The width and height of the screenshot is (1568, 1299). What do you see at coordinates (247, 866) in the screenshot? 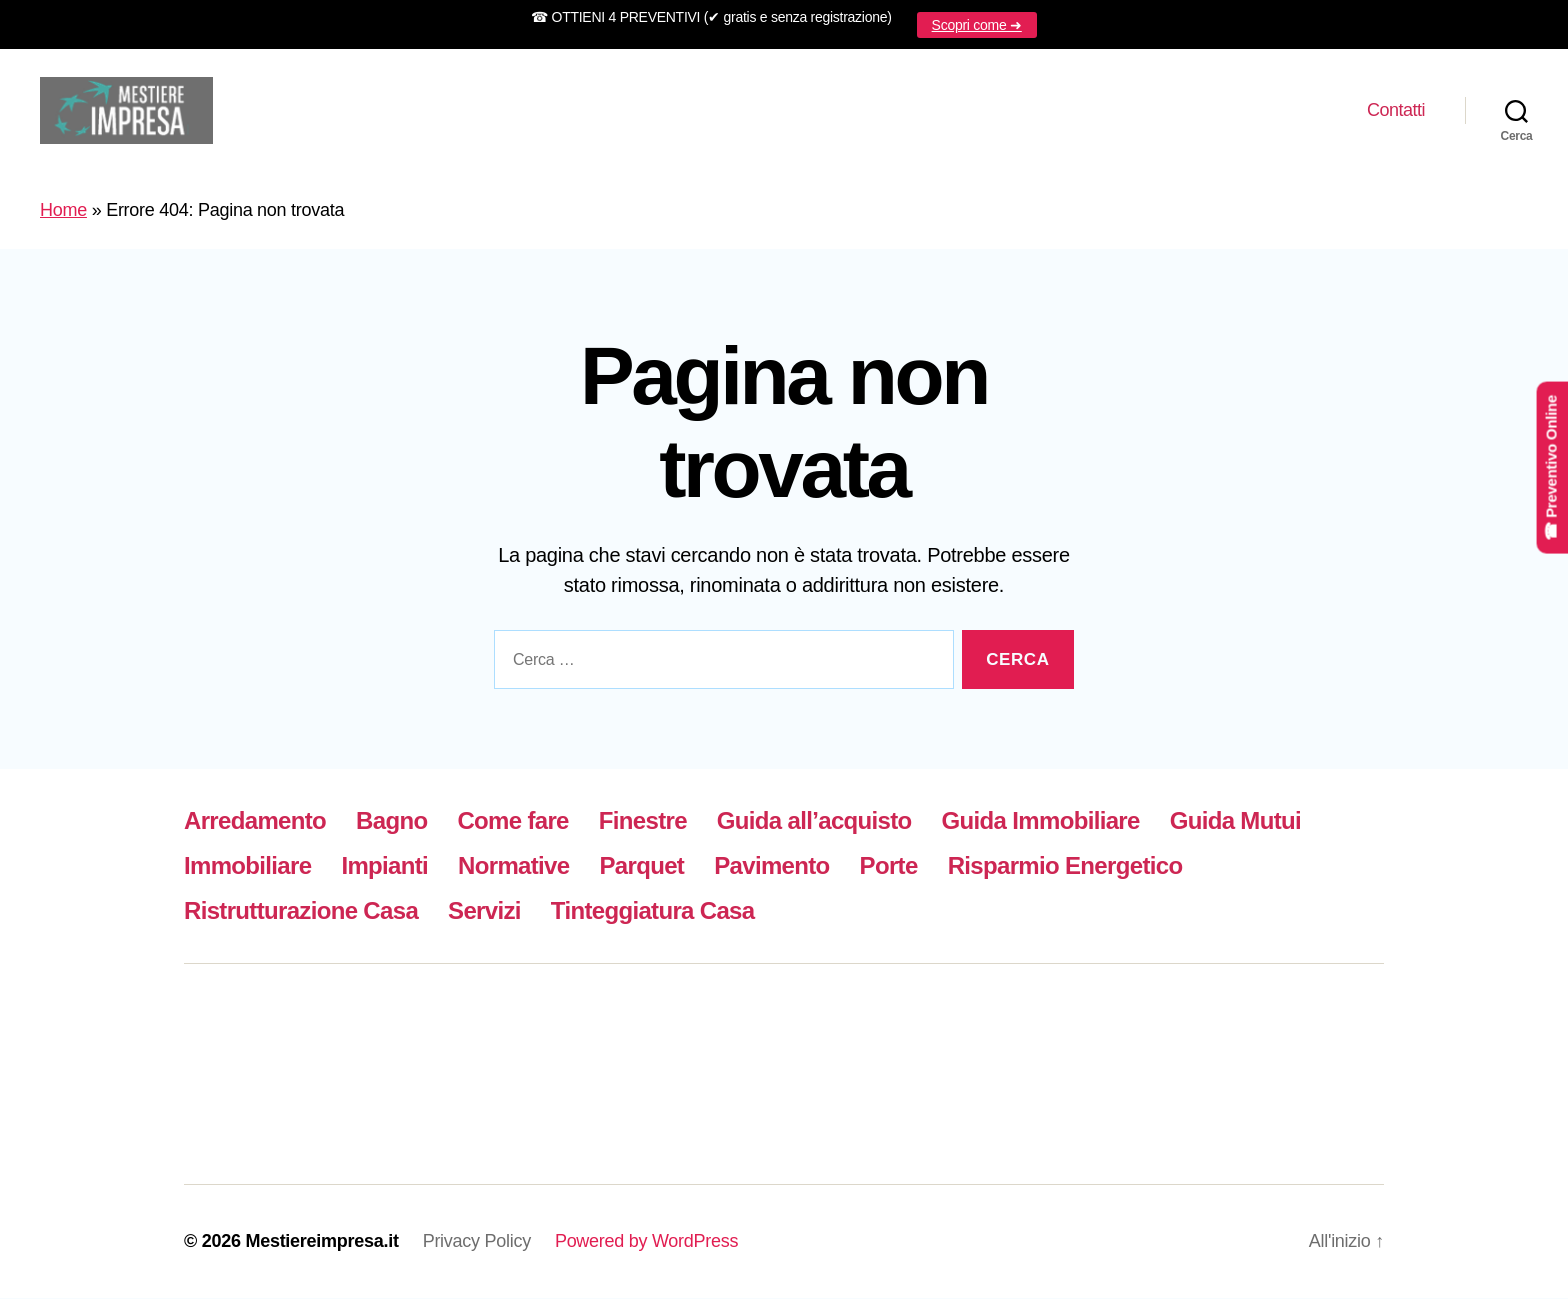
I see `Immobiliare` at bounding box center [247, 866].